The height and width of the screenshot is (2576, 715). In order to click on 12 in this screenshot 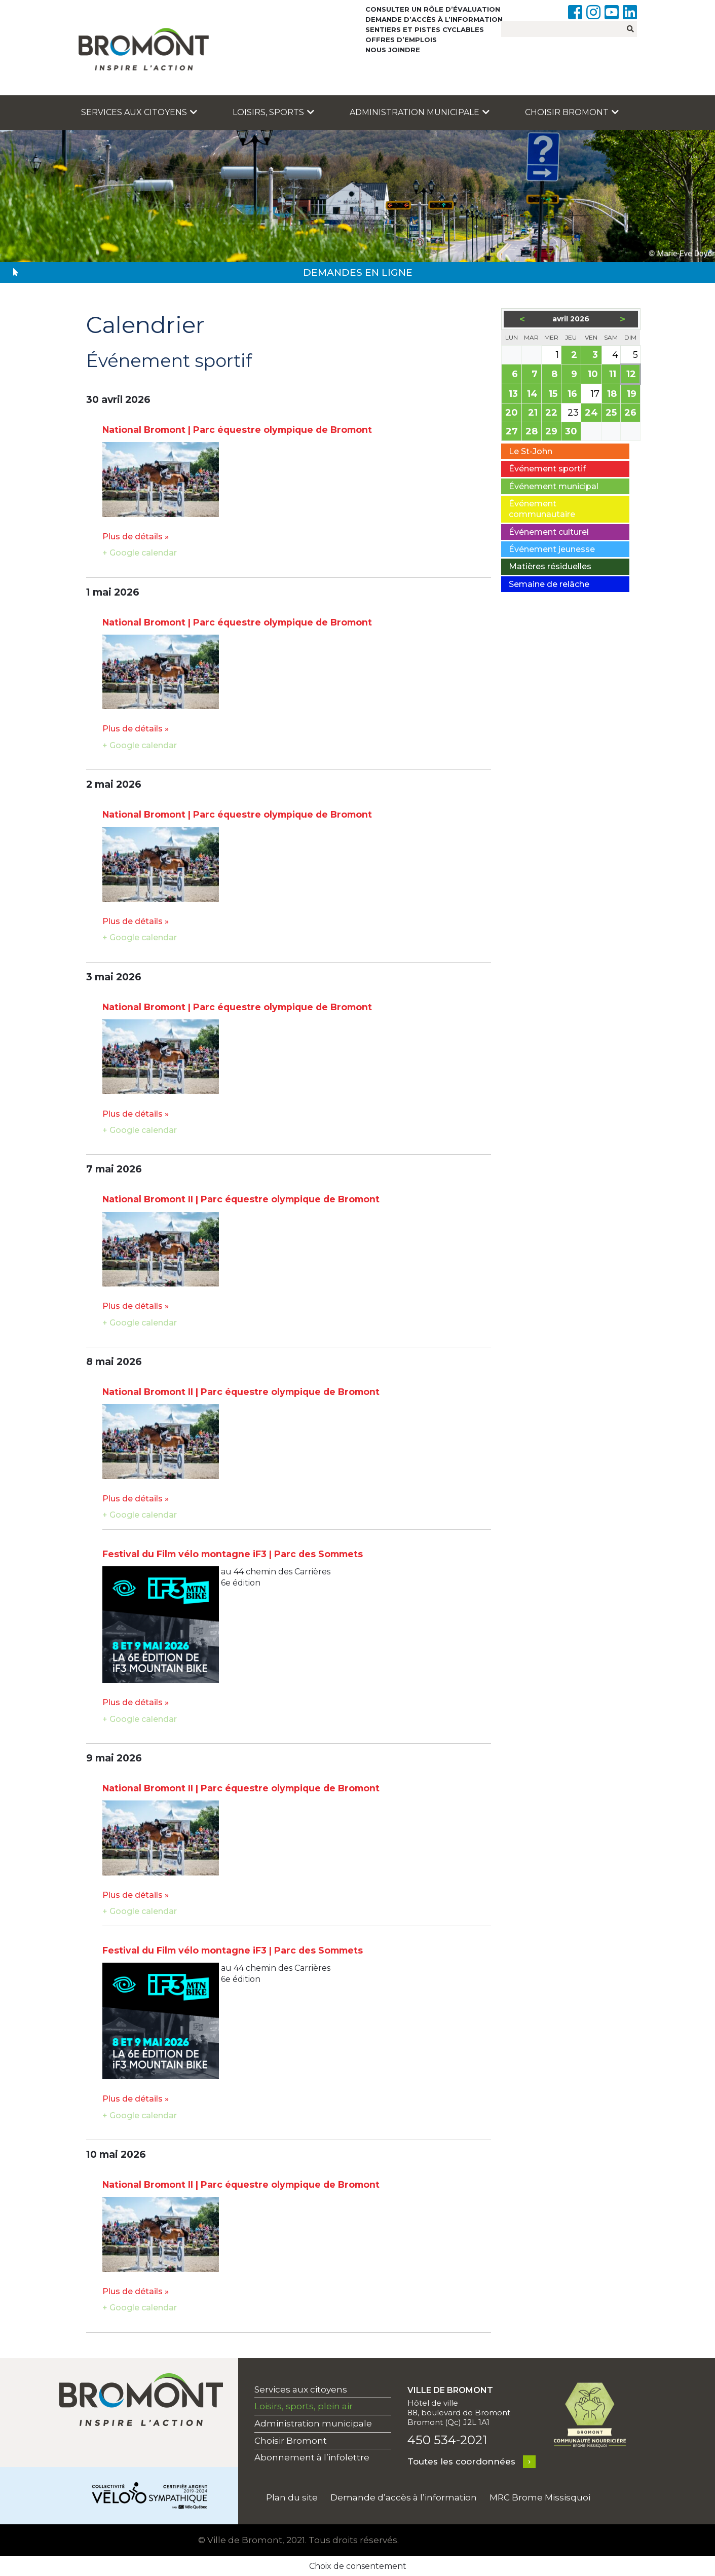, I will do `click(631, 375)`.